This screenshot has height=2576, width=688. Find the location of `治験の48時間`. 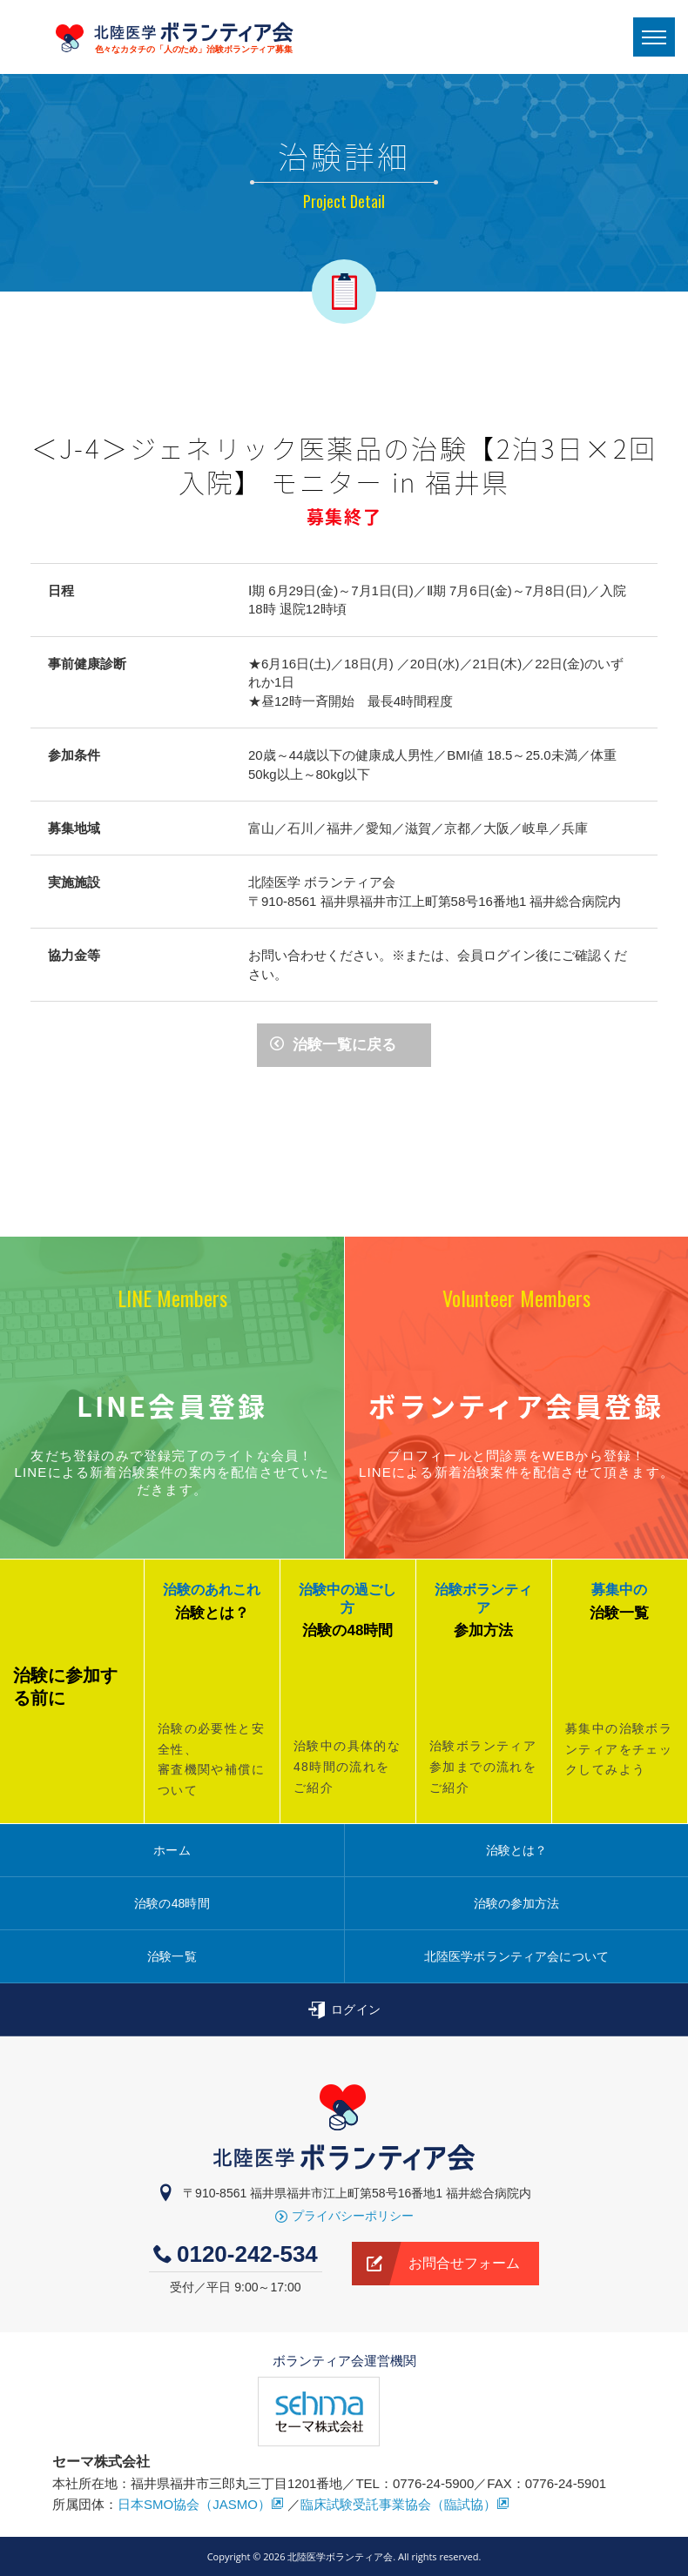

治験の48時間 is located at coordinates (172, 1903).